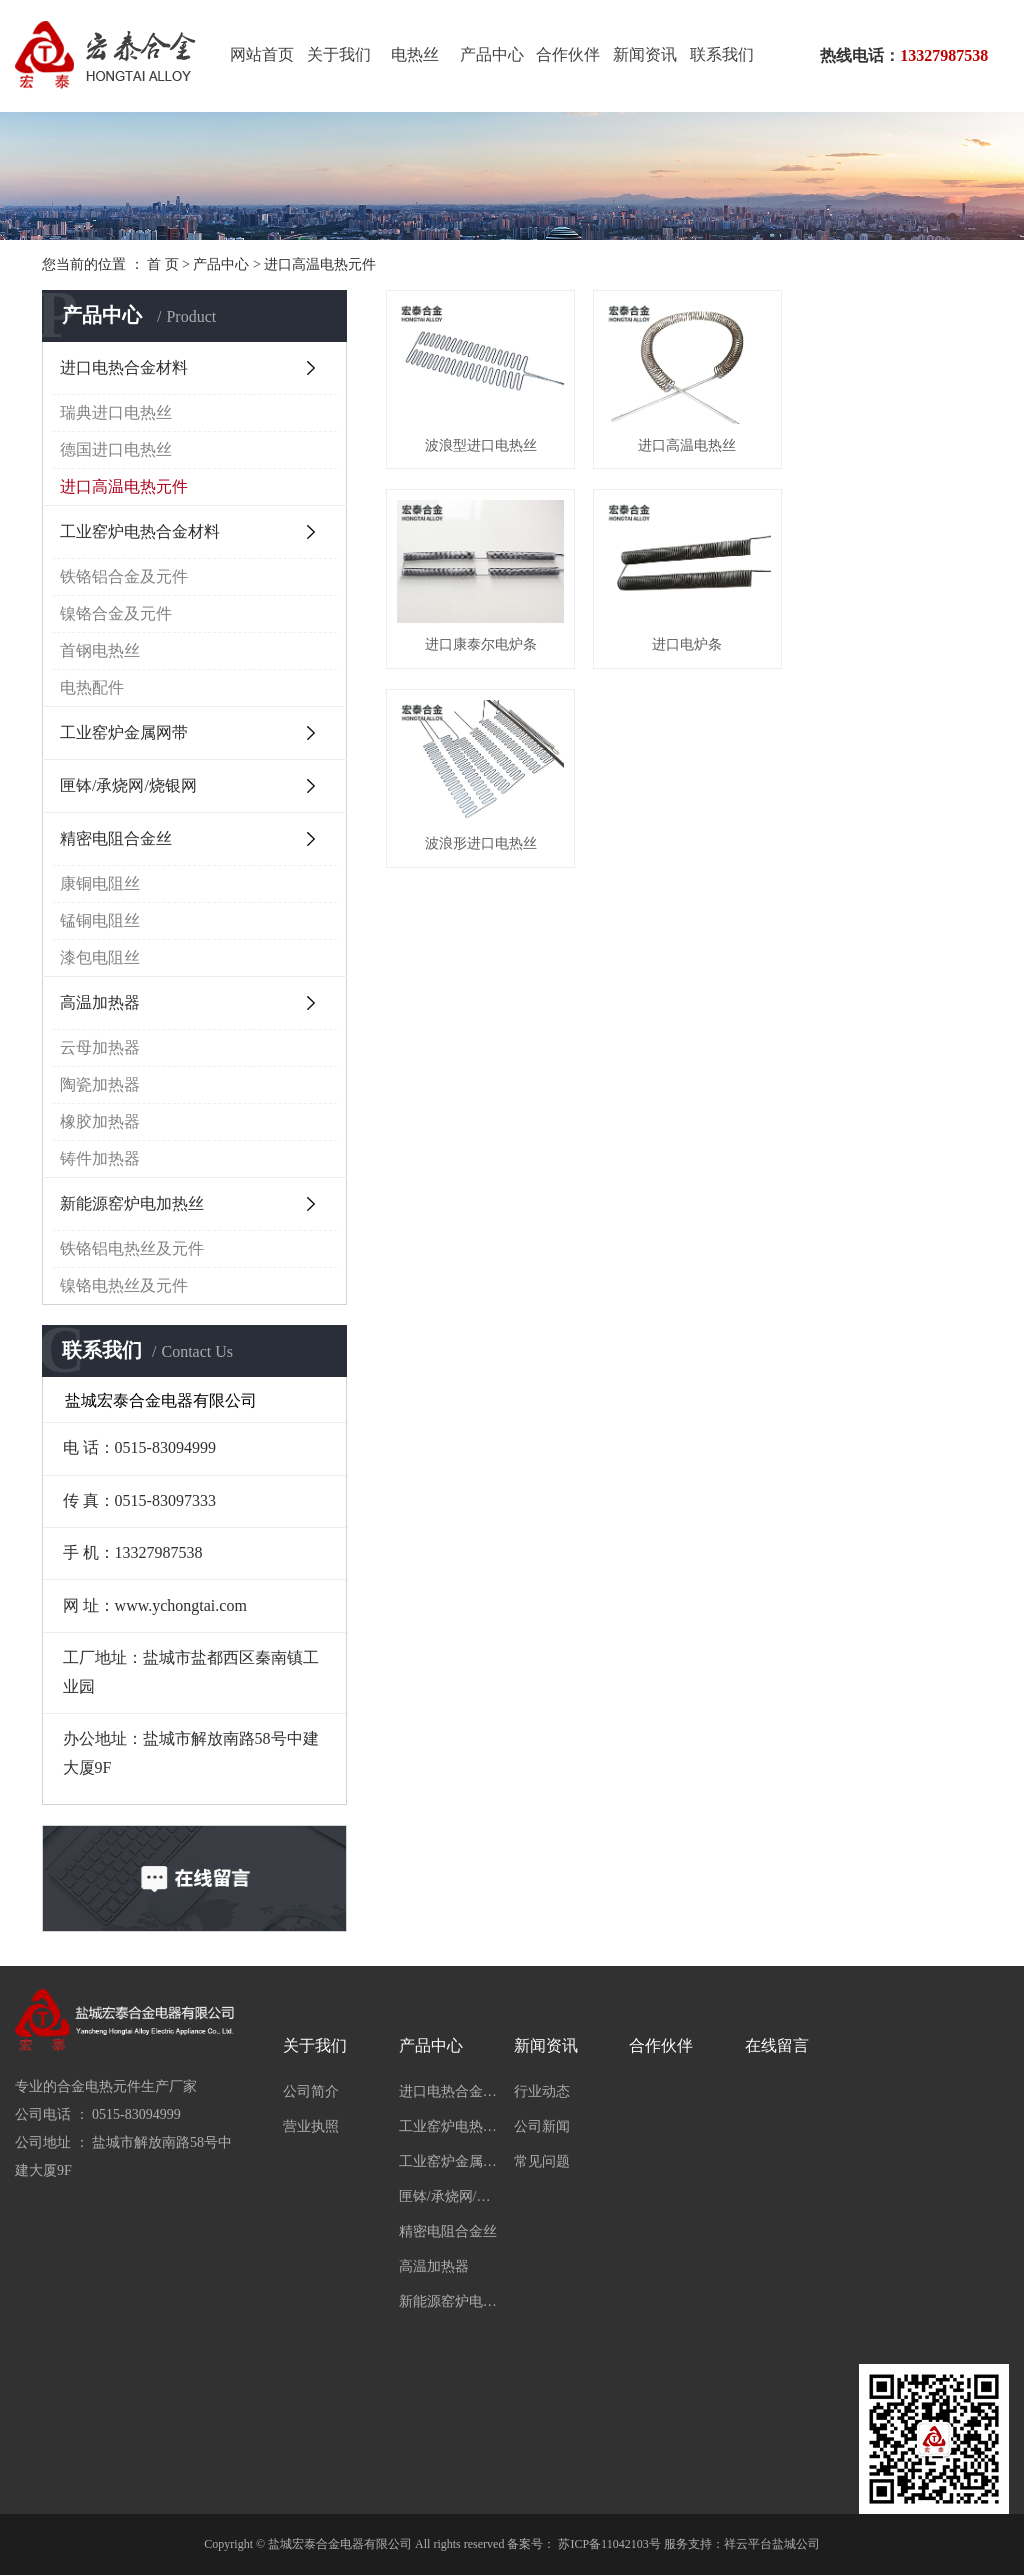 This screenshot has width=1024, height=2575. What do you see at coordinates (116, 412) in the screenshot?
I see `瑞典进口电热丝` at bounding box center [116, 412].